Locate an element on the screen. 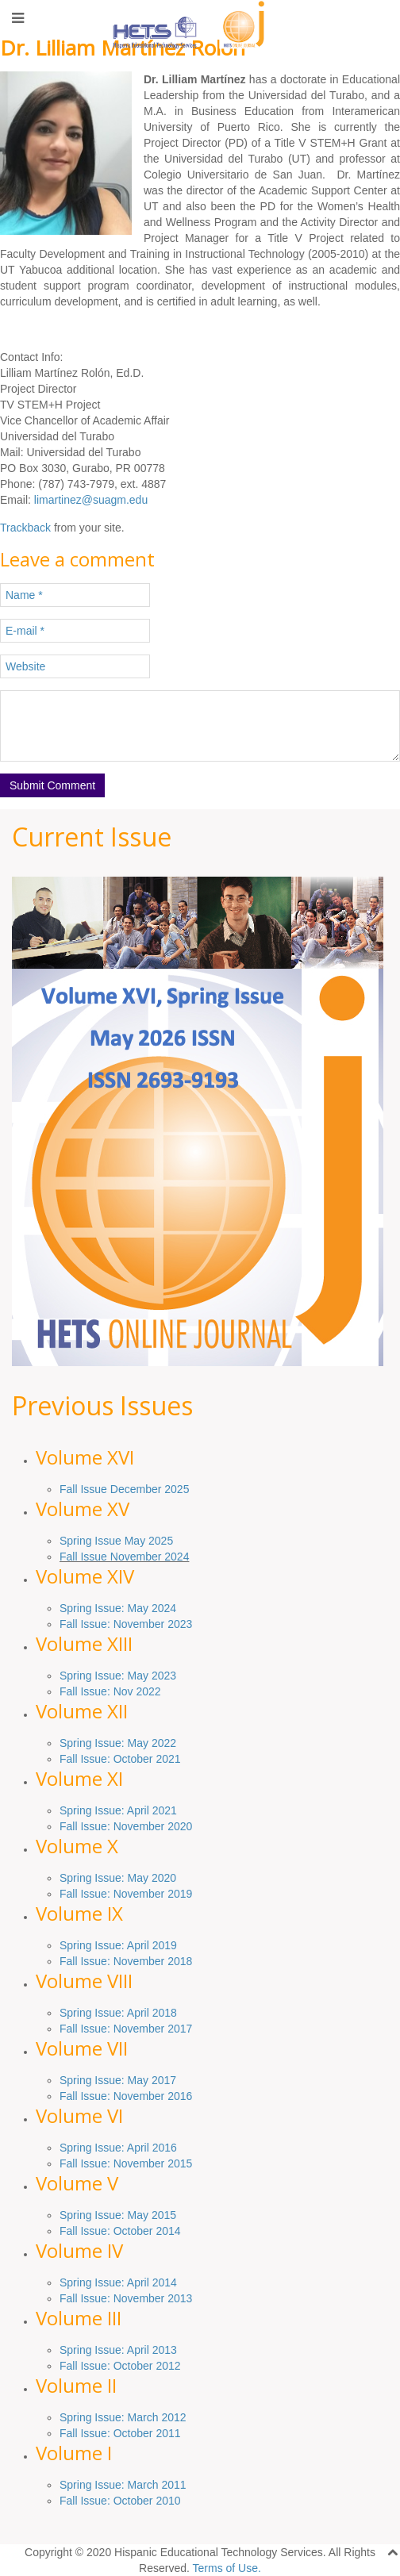 Image resolution: width=400 pixels, height=2576 pixels. November is located at coordinates (139, 1826).